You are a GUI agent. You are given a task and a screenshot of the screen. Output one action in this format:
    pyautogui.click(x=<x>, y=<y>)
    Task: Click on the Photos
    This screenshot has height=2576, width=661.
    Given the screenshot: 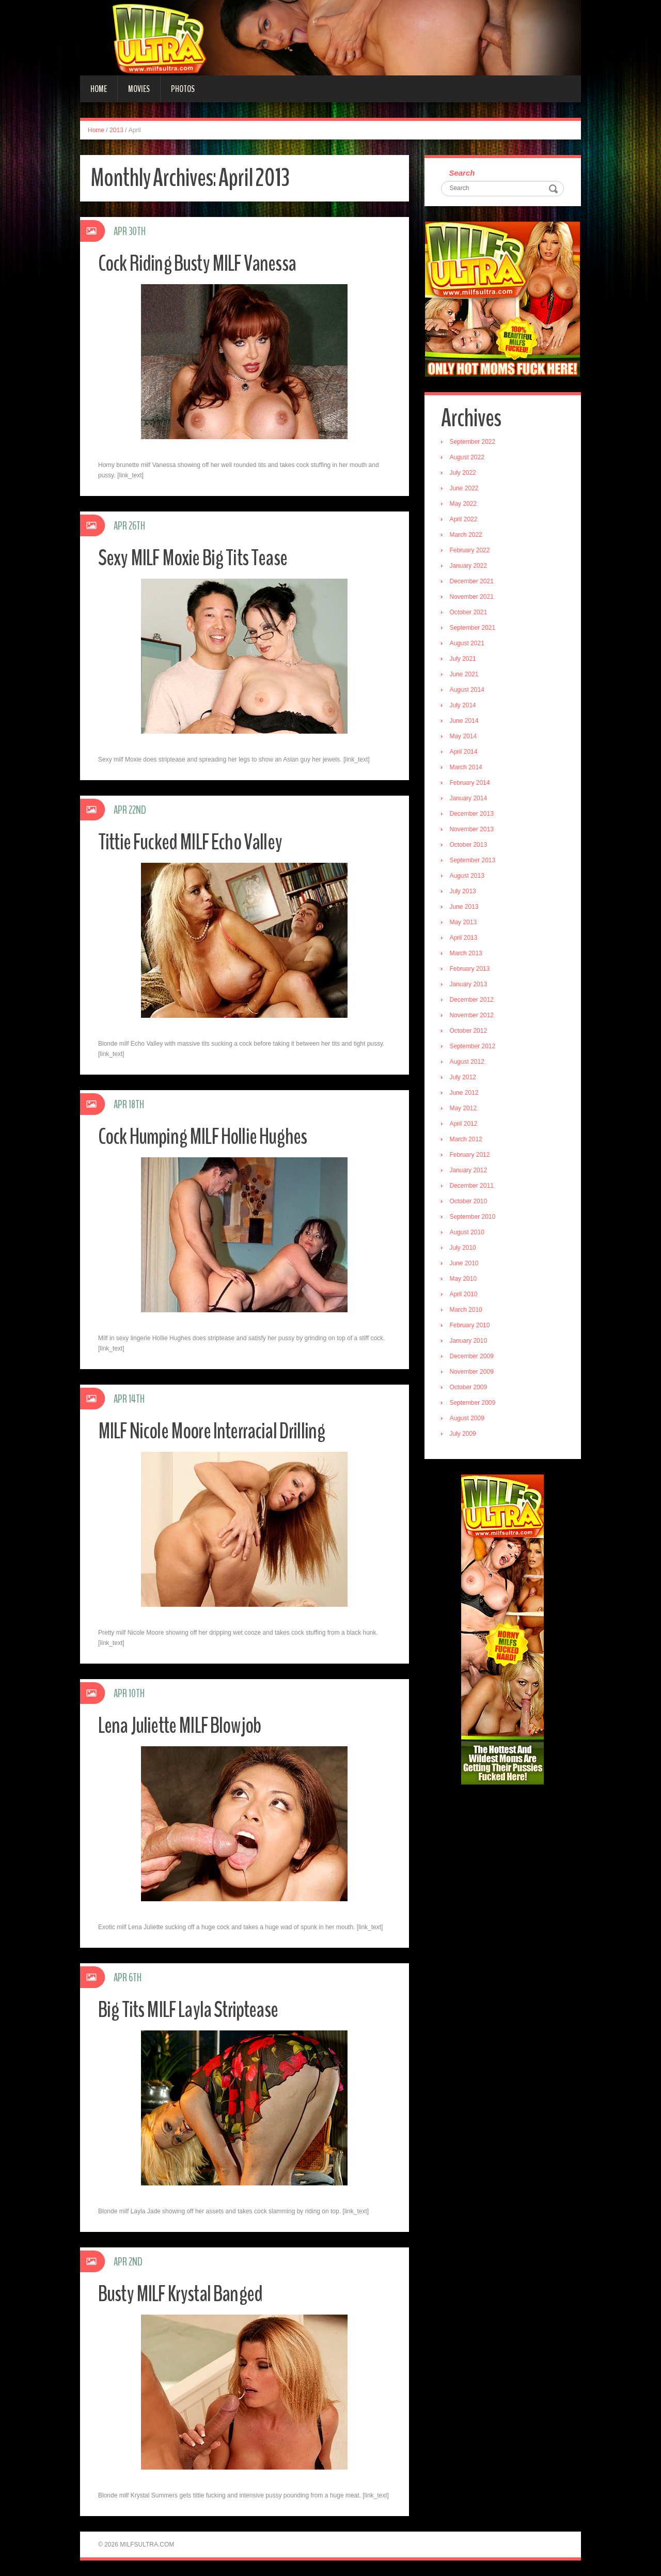 What is the action you would take?
    pyautogui.click(x=183, y=89)
    